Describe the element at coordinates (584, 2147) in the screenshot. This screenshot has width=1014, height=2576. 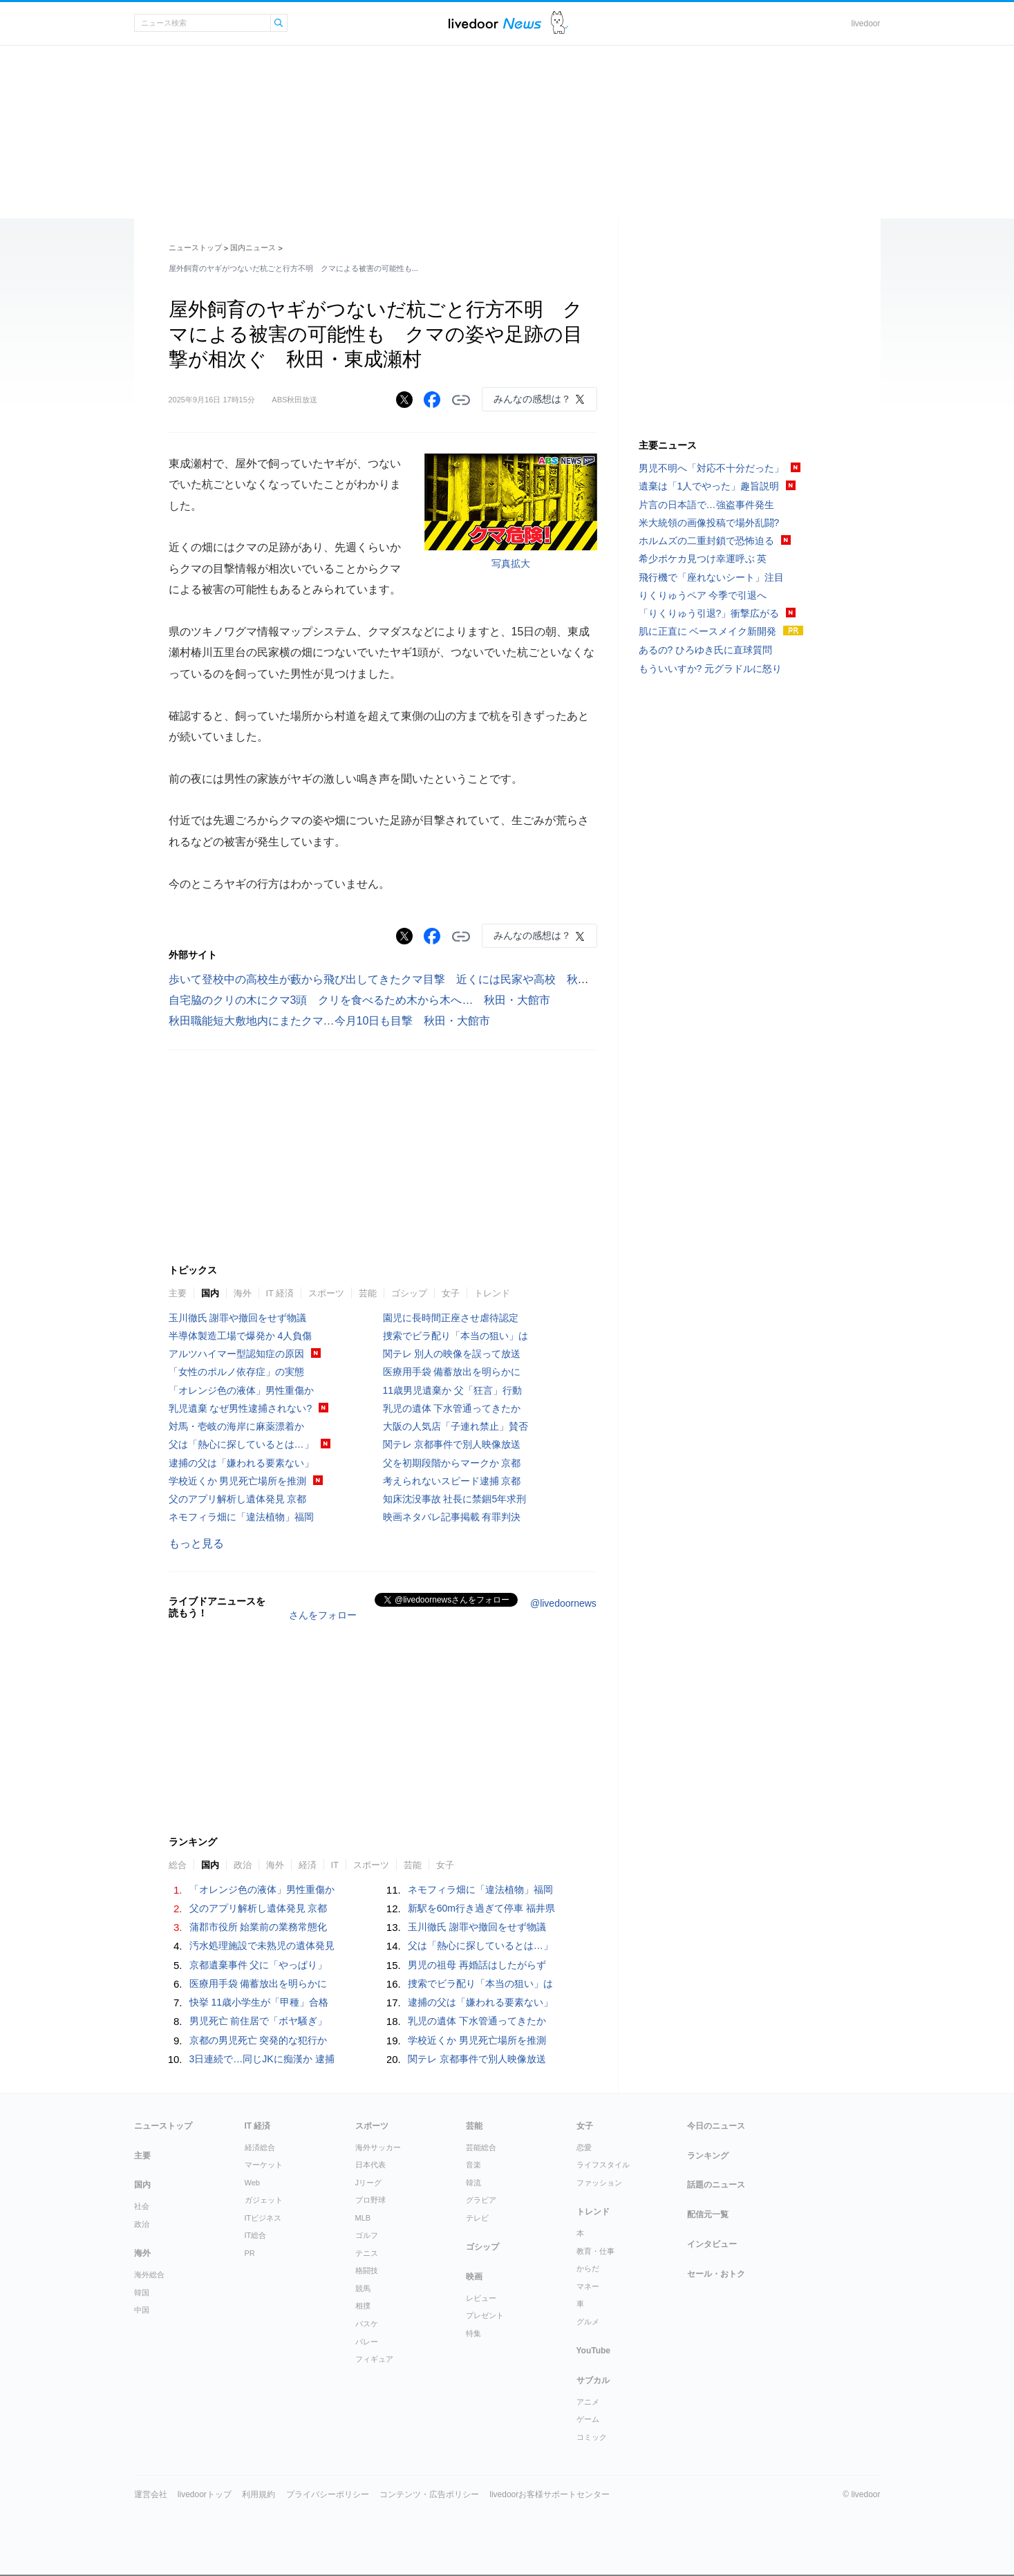
I see `恋愛` at that location.